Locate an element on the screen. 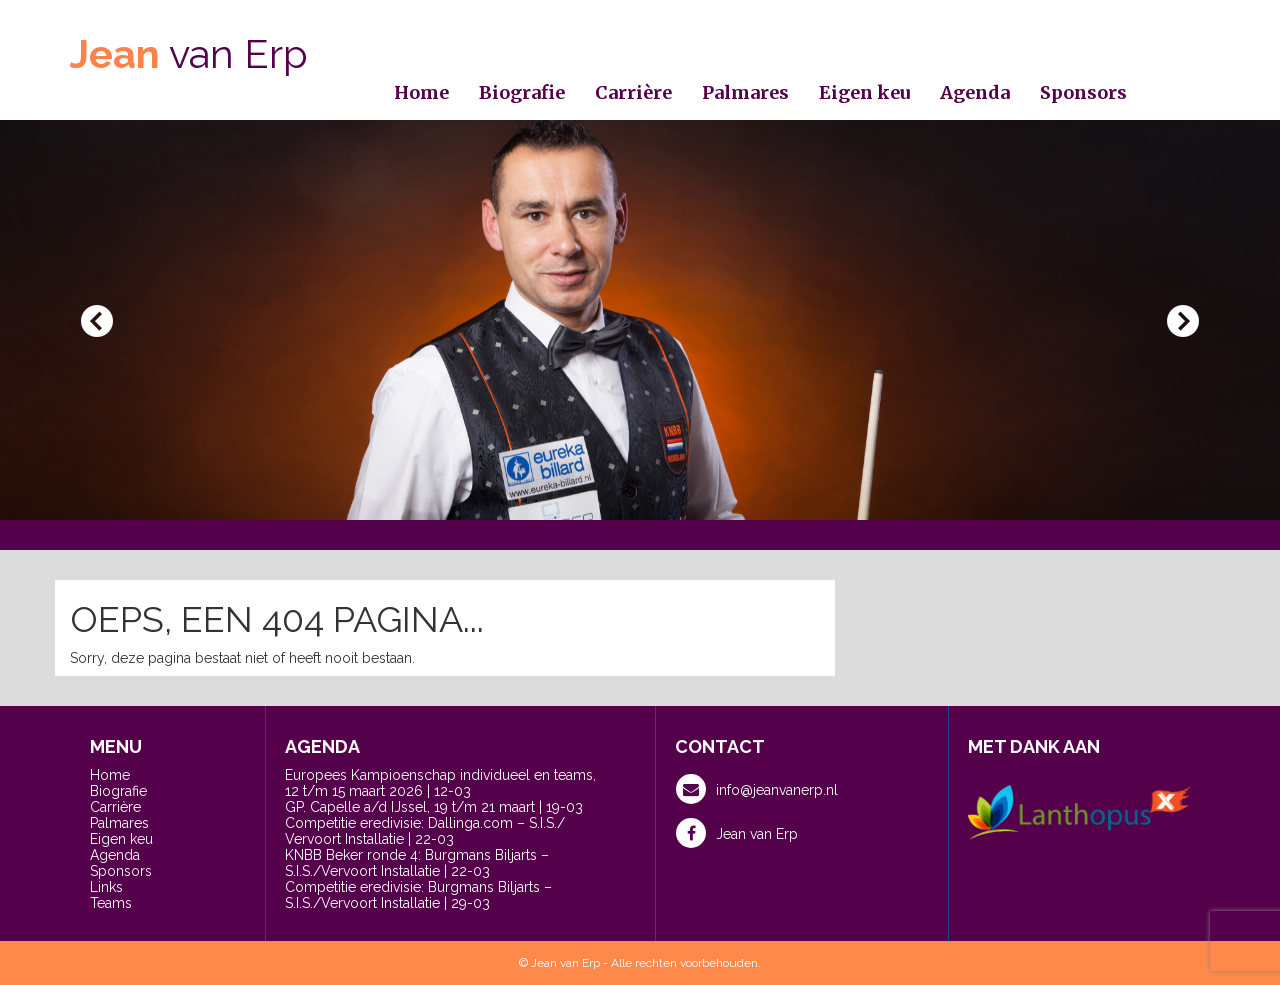  Links is located at coordinates (106, 887).